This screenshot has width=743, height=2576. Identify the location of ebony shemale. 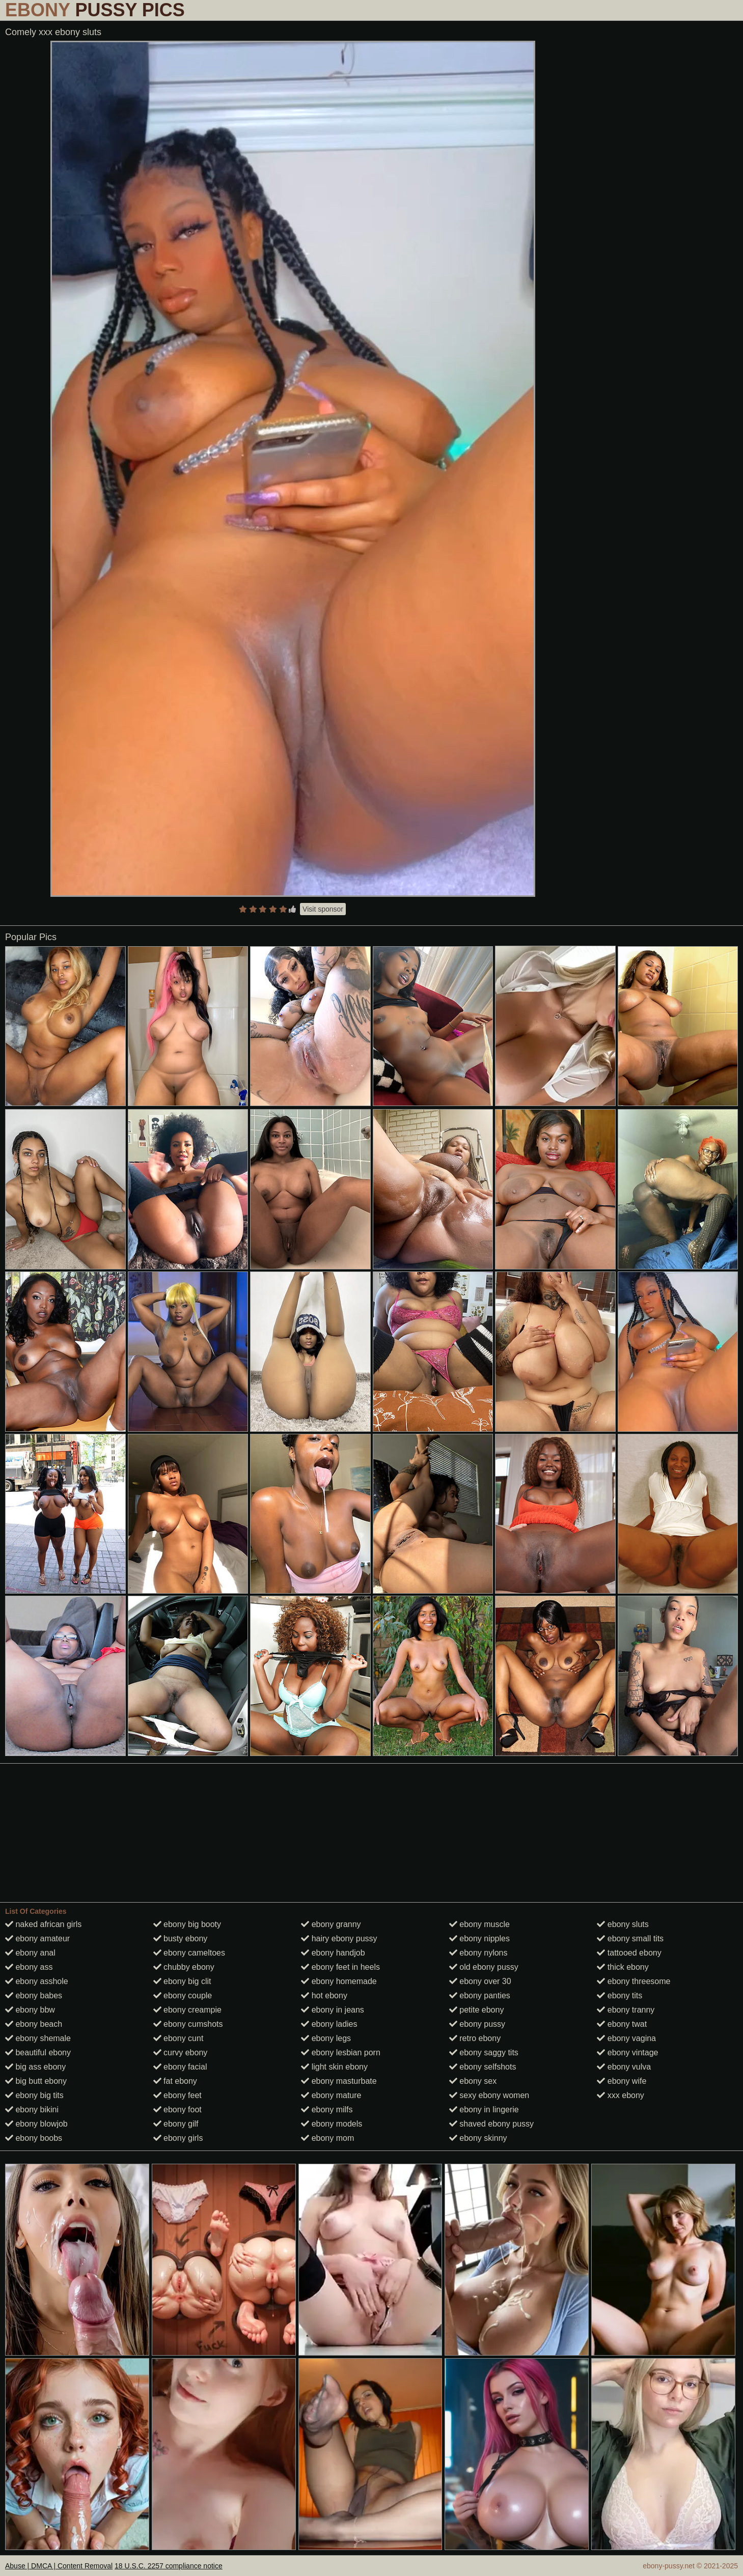
(38, 2038).